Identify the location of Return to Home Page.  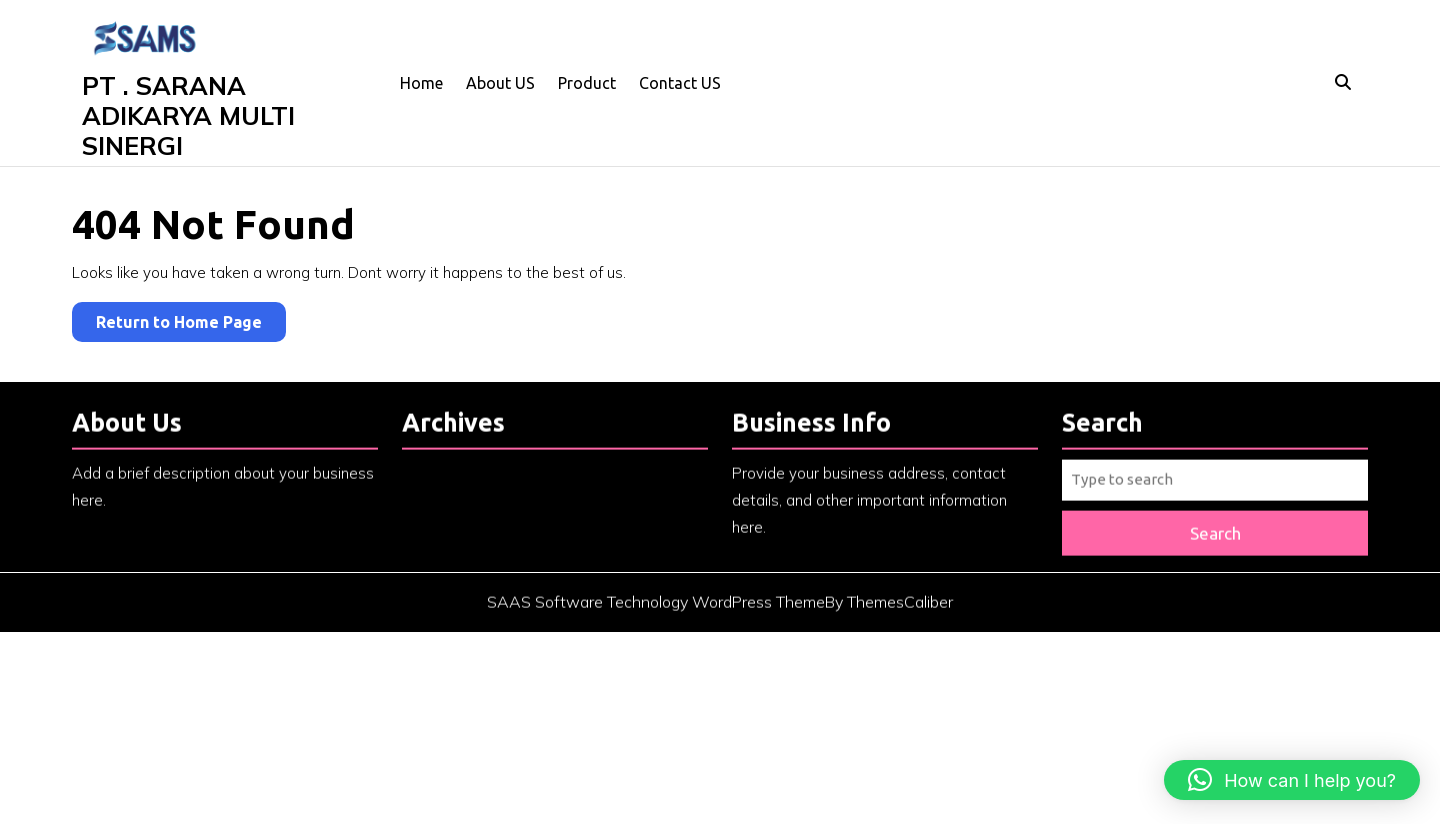
(191, 325).